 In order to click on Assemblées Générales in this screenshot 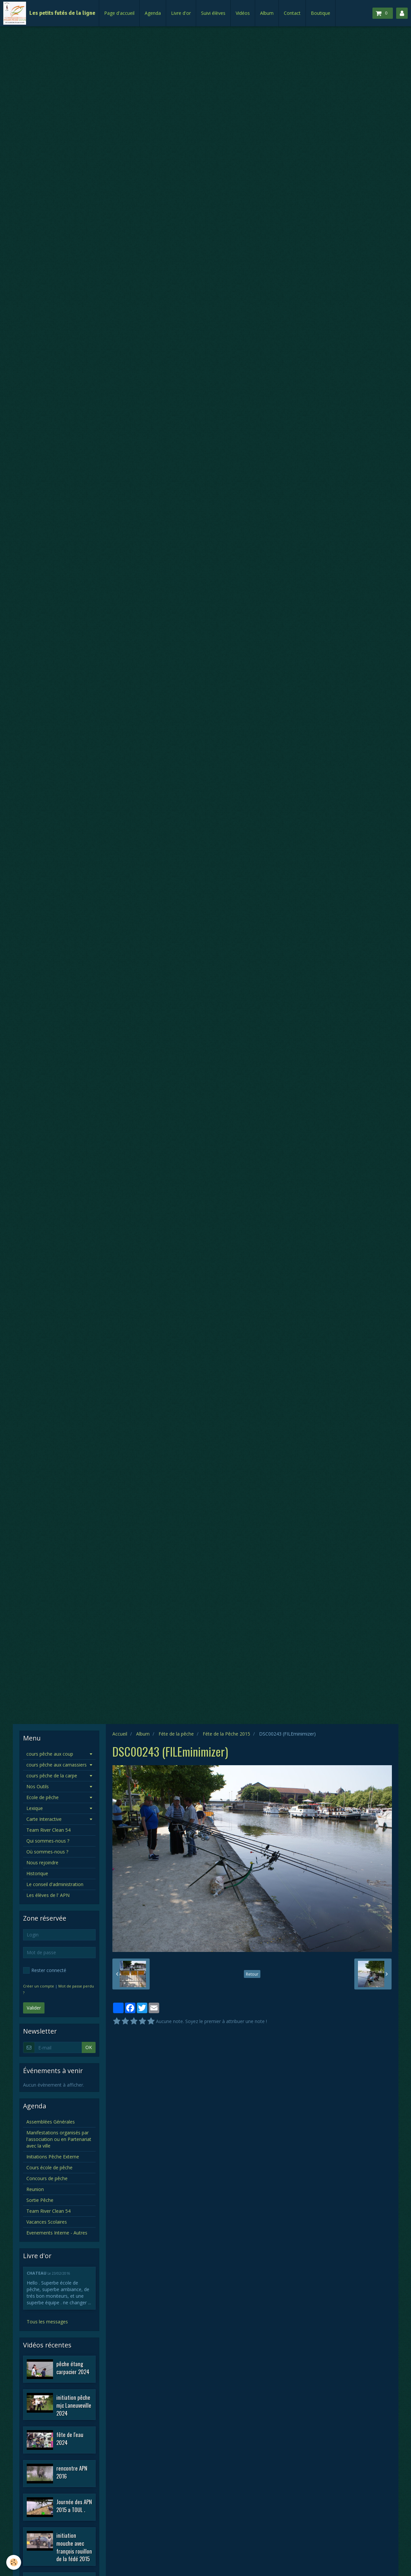, I will do `click(50, 2122)`.